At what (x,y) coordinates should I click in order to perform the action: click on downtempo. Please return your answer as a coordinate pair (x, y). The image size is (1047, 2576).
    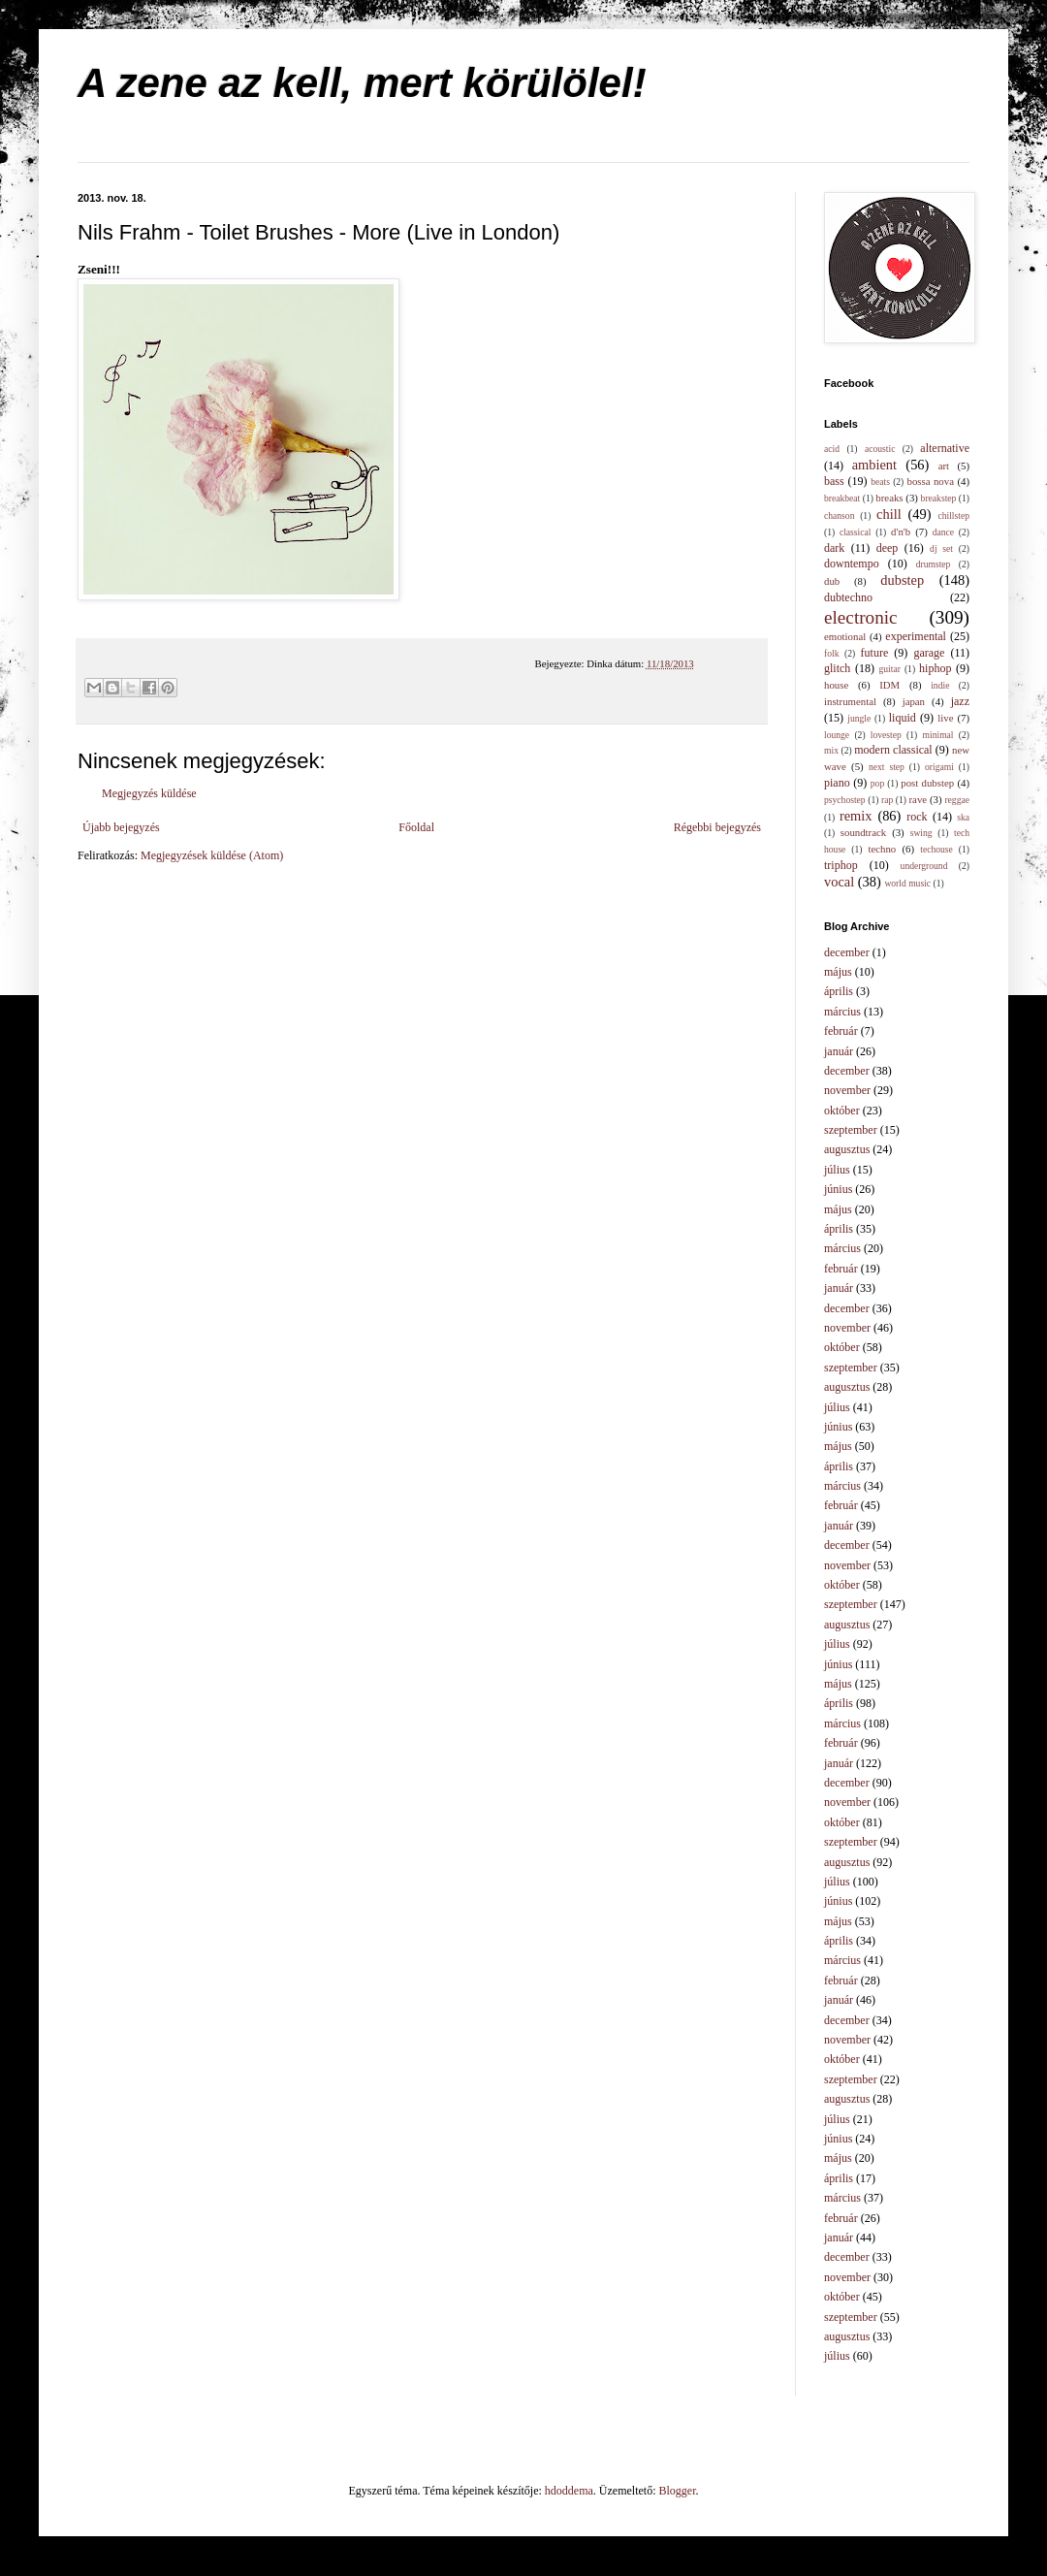
    Looking at the image, I should click on (851, 563).